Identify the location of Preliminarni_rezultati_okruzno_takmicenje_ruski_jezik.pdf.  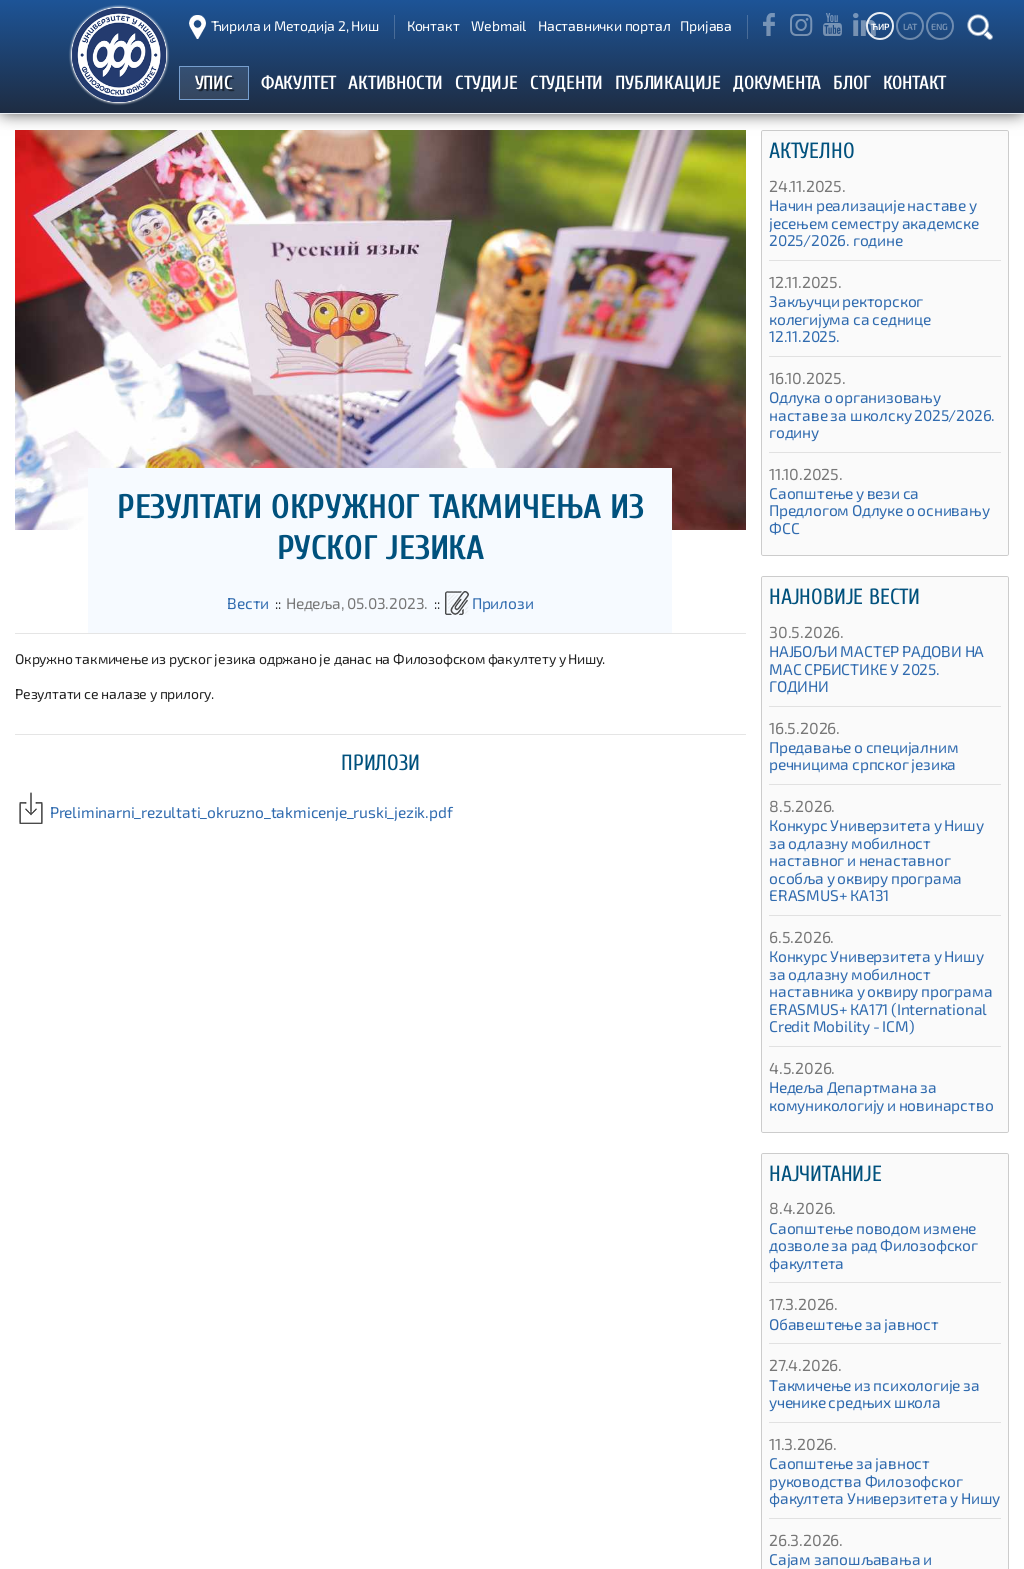
(210, 812).